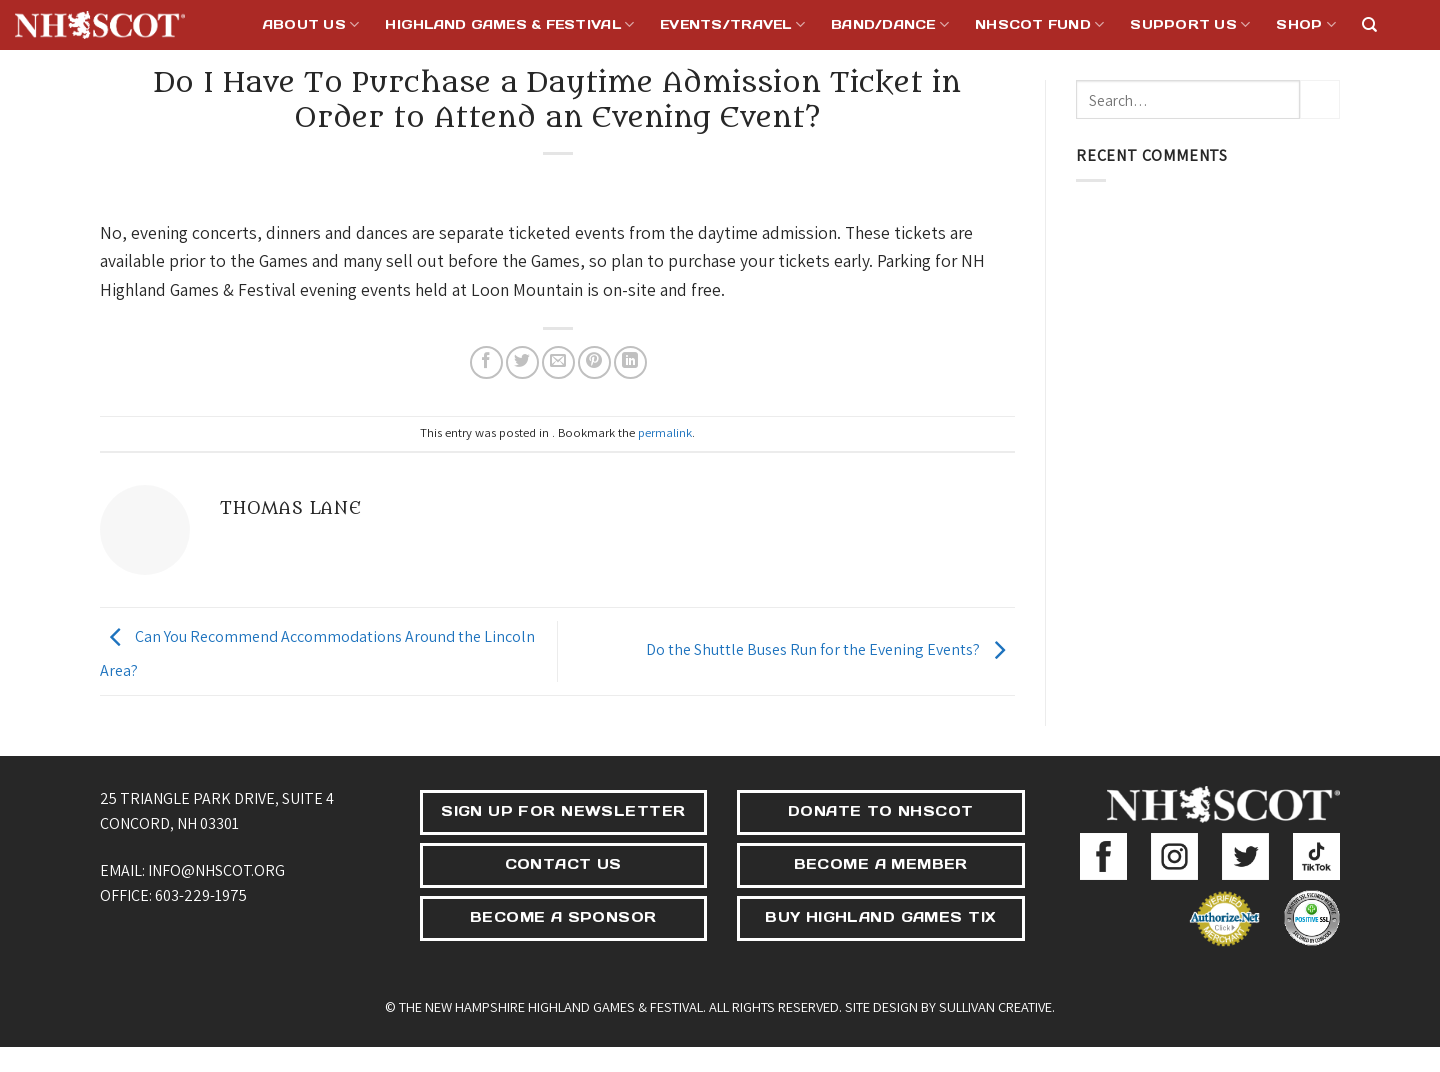  Describe the element at coordinates (1190, 24) in the screenshot. I see `Support Us` at that location.